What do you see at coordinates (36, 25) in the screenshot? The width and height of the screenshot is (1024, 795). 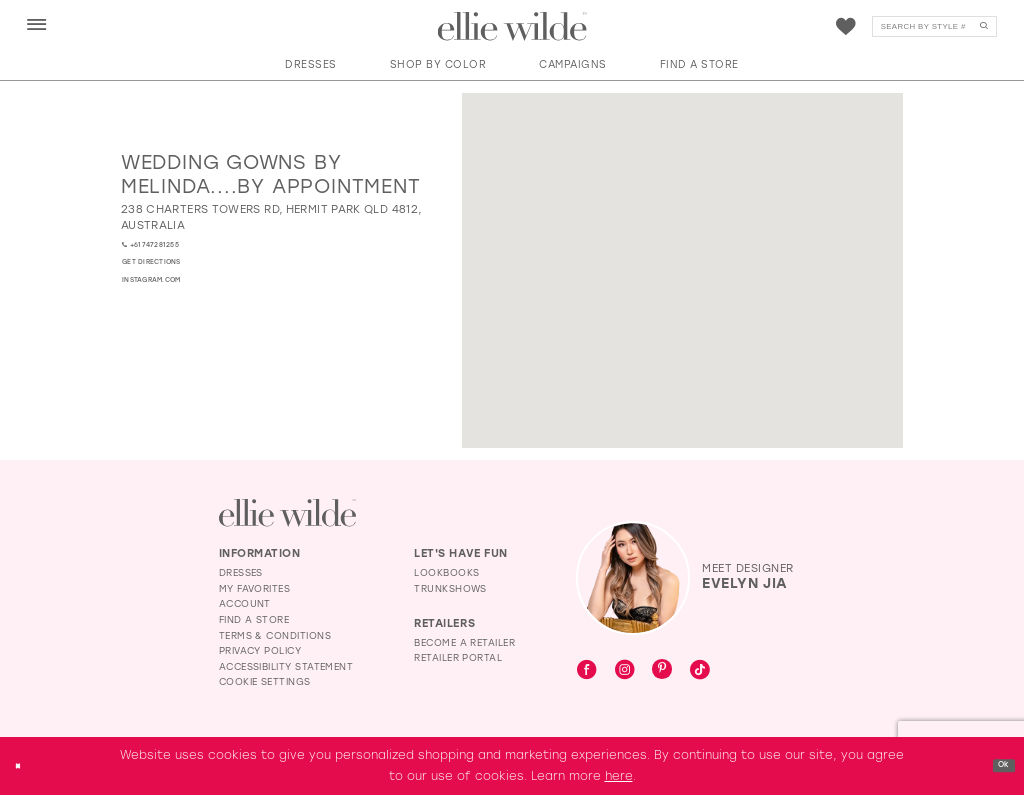 I see `[menuitem]` at bounding box center [36, 25].